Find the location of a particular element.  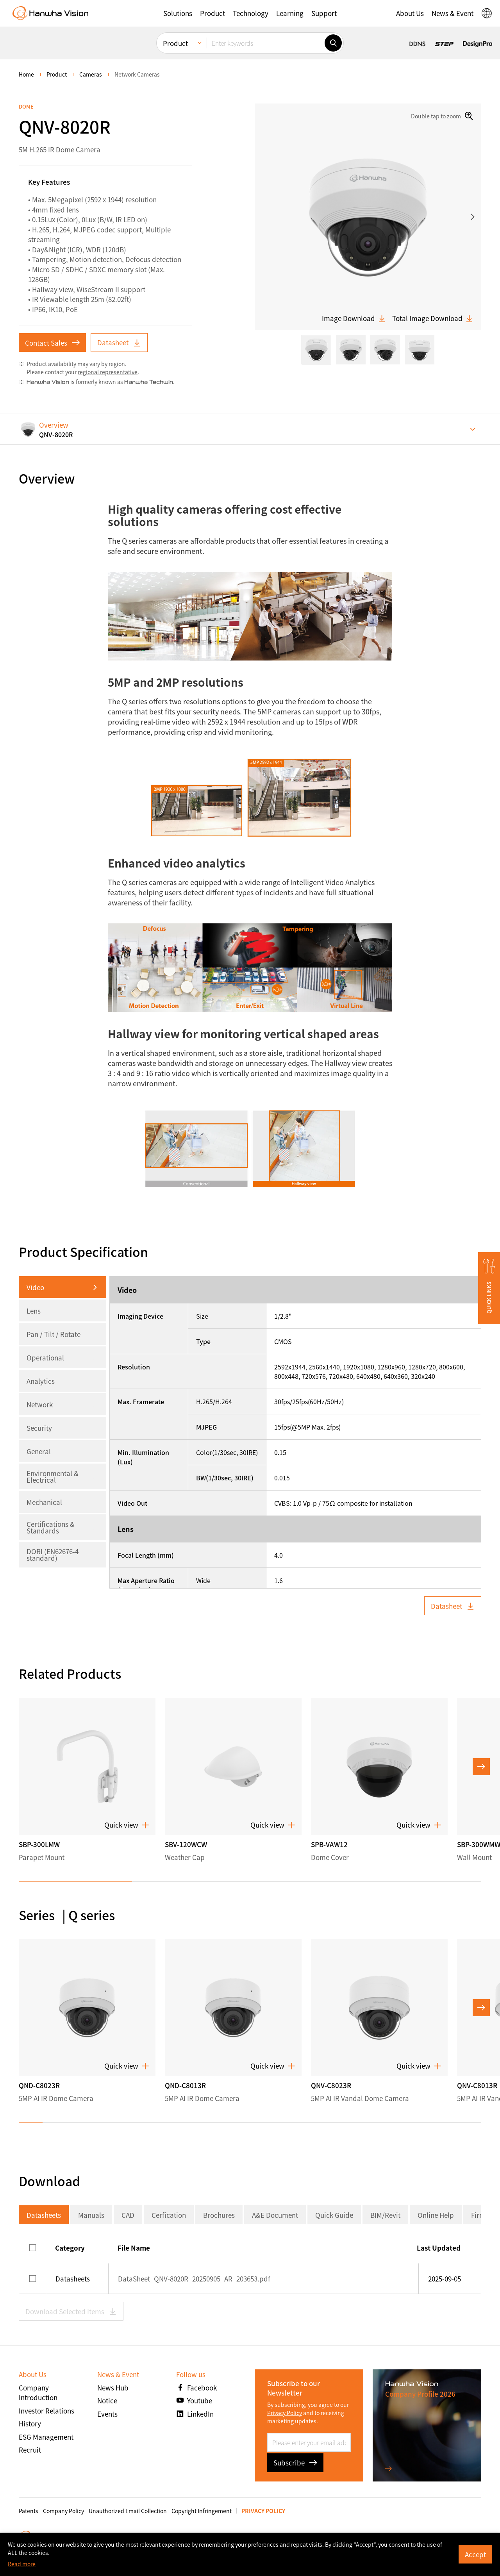

Lens is located at coordinates (34, 1311).